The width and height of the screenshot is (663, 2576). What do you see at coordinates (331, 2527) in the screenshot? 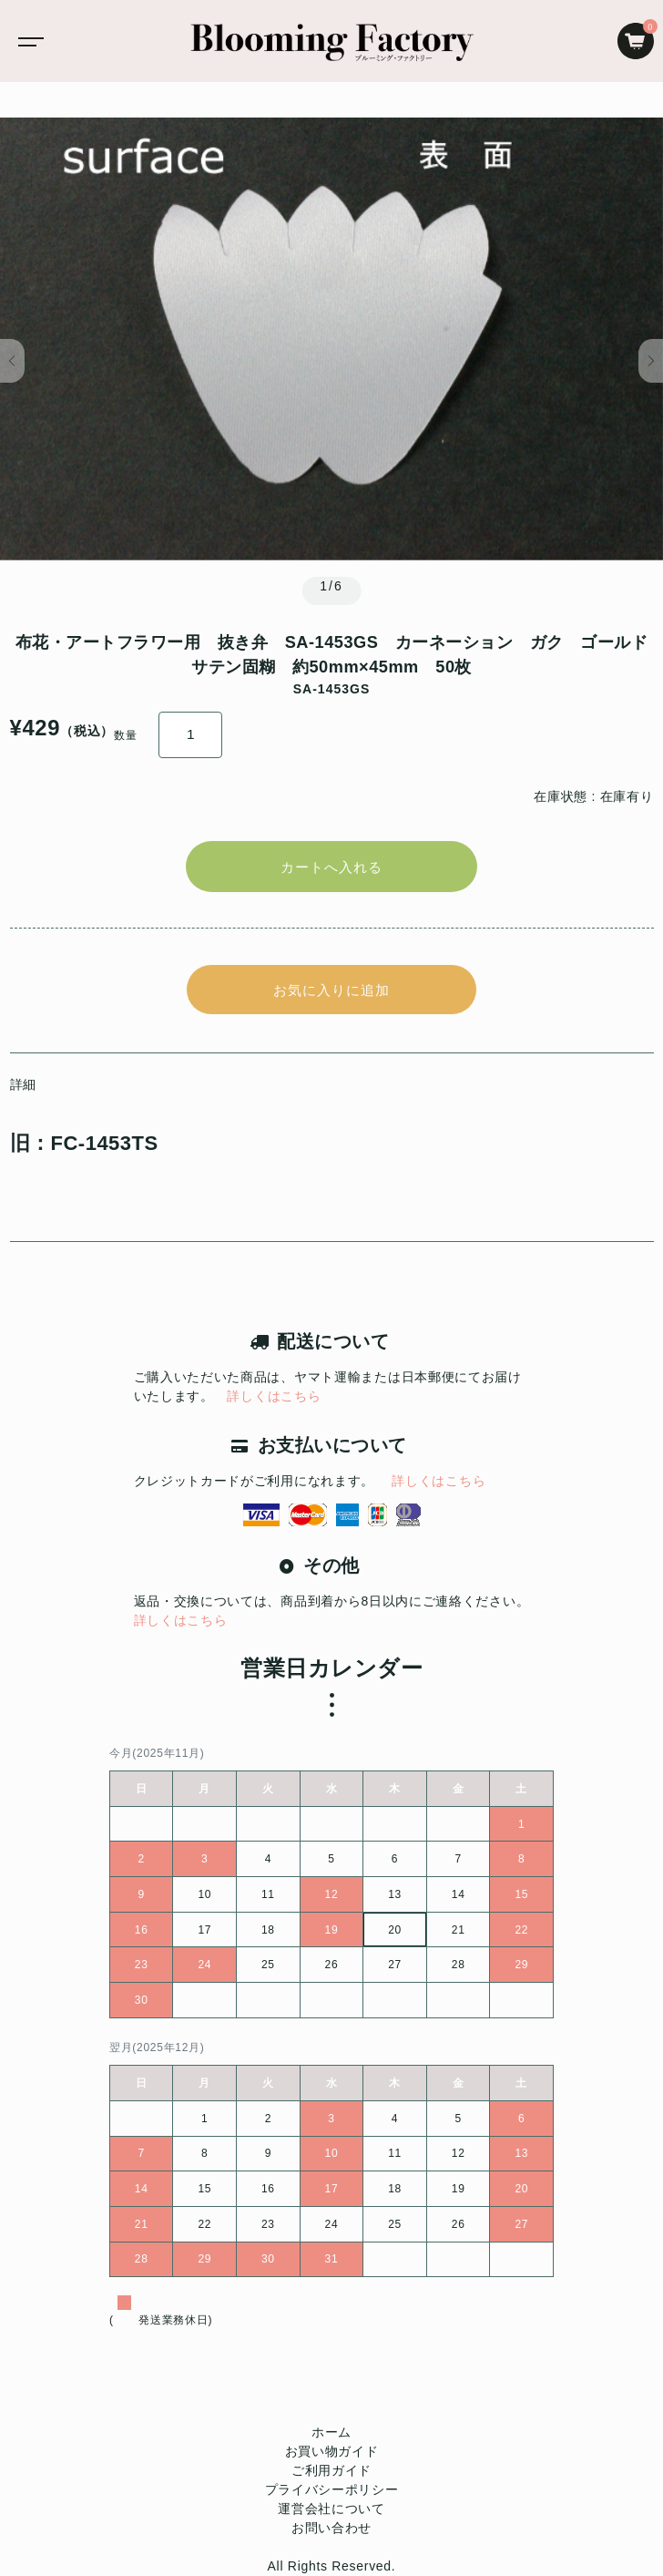
I see `お問い合わせ` at bounding box center [331, 2527].